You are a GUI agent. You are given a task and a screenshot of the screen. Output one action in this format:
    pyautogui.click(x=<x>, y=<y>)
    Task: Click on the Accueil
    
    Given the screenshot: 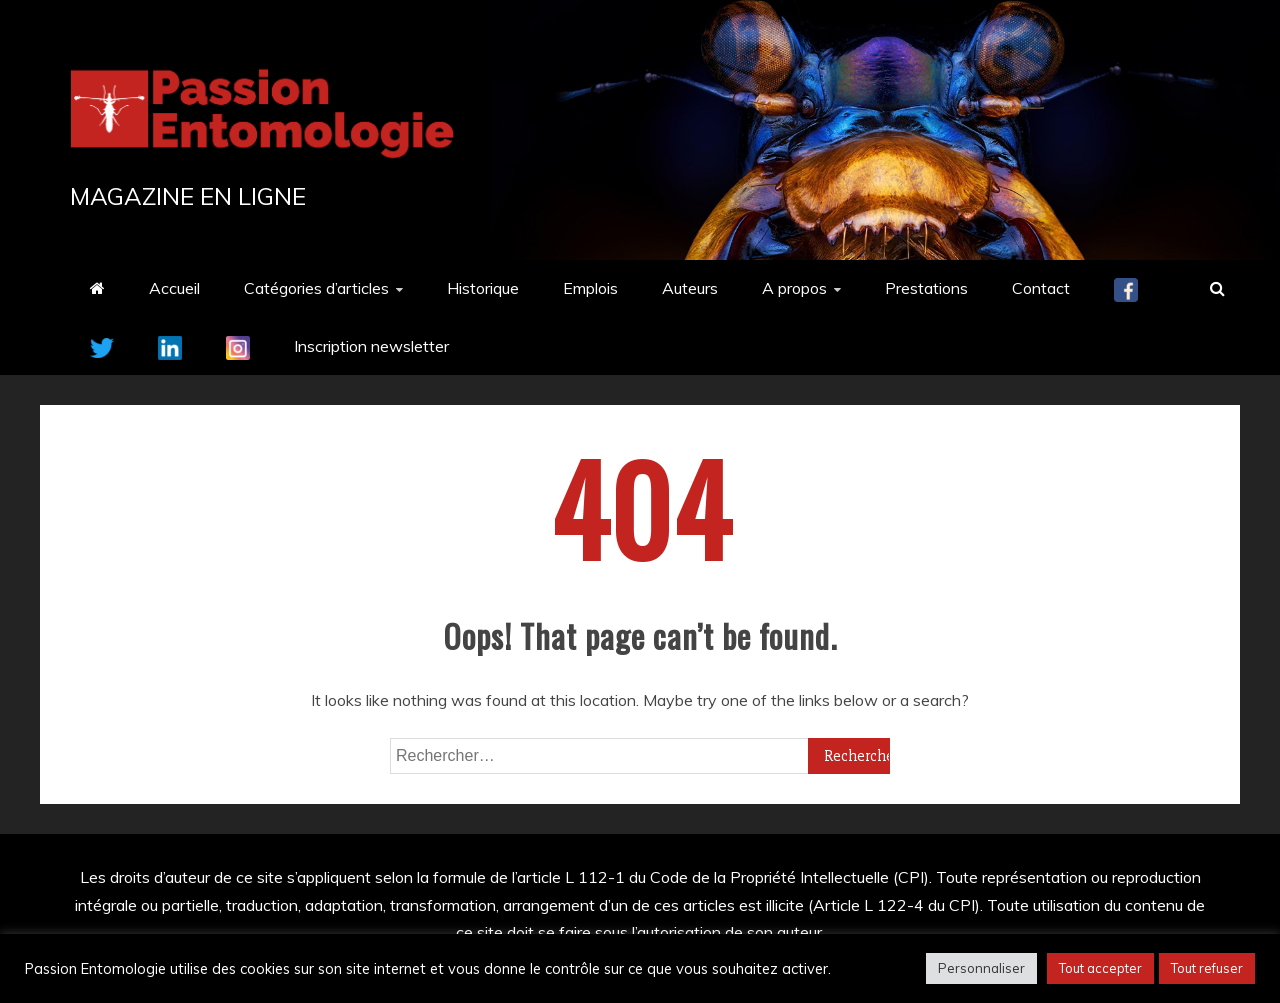 What is the action you would take?
    pyautogui.click(x=174, y=288)
    